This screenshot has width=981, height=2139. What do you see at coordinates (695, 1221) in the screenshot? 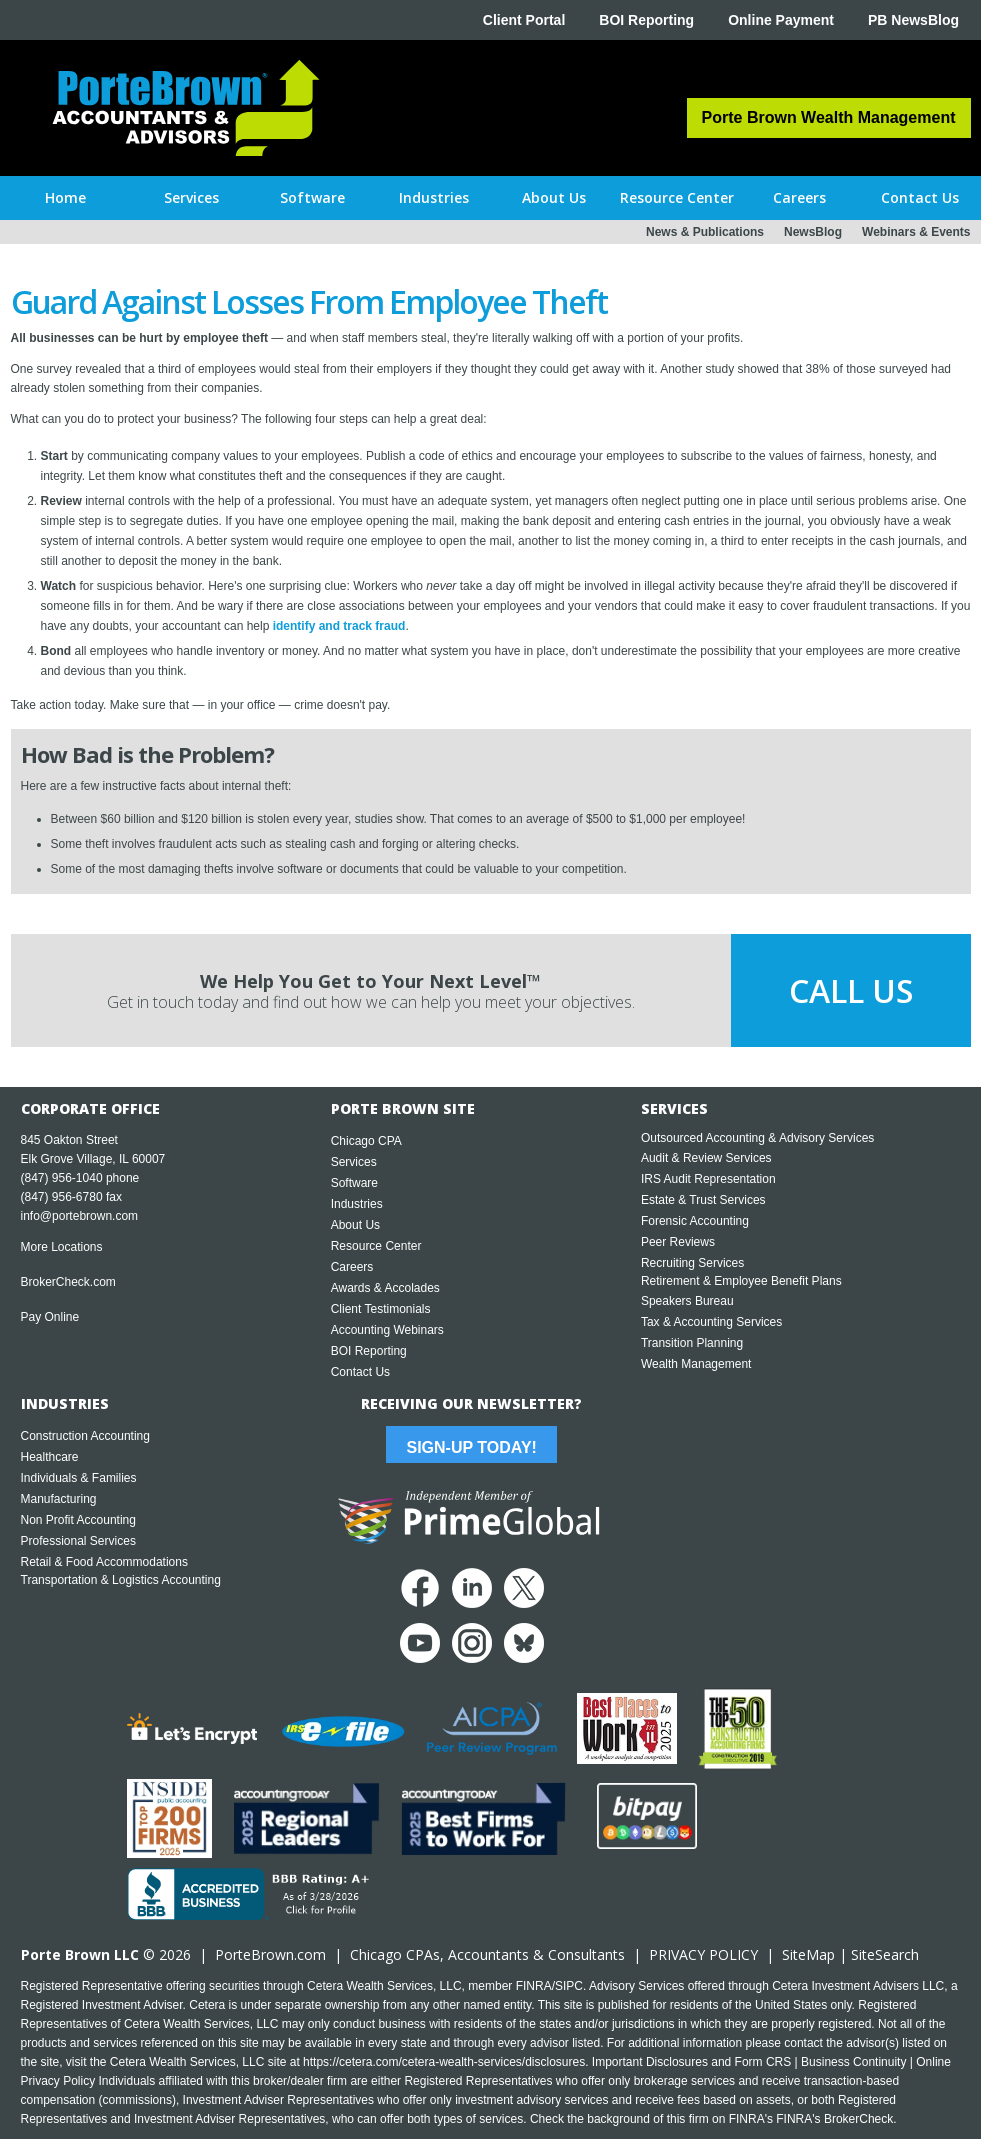
I see `Forensic Accounting` at bounding box center [695, 1221].